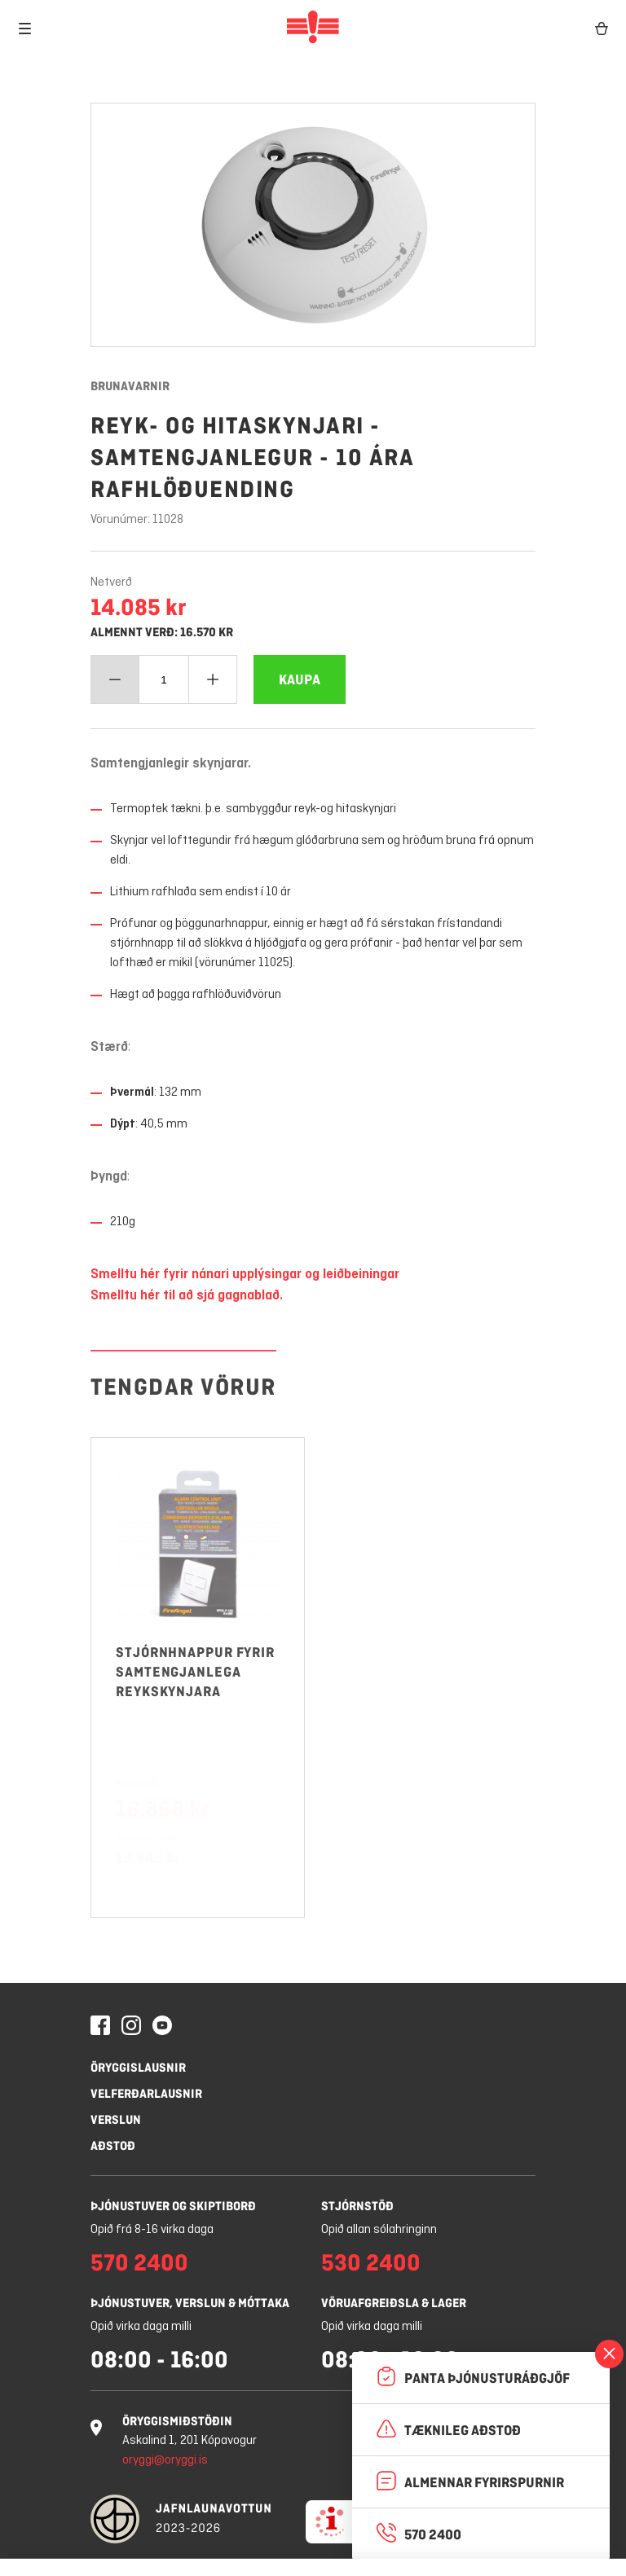  What do you see at coordinates (252, 457) in the screenshot?
I see `Reyk- og hitaskynjari - samtengjanlegur - 10 ára rafhlöðuending` at bounding box center [252, 457].